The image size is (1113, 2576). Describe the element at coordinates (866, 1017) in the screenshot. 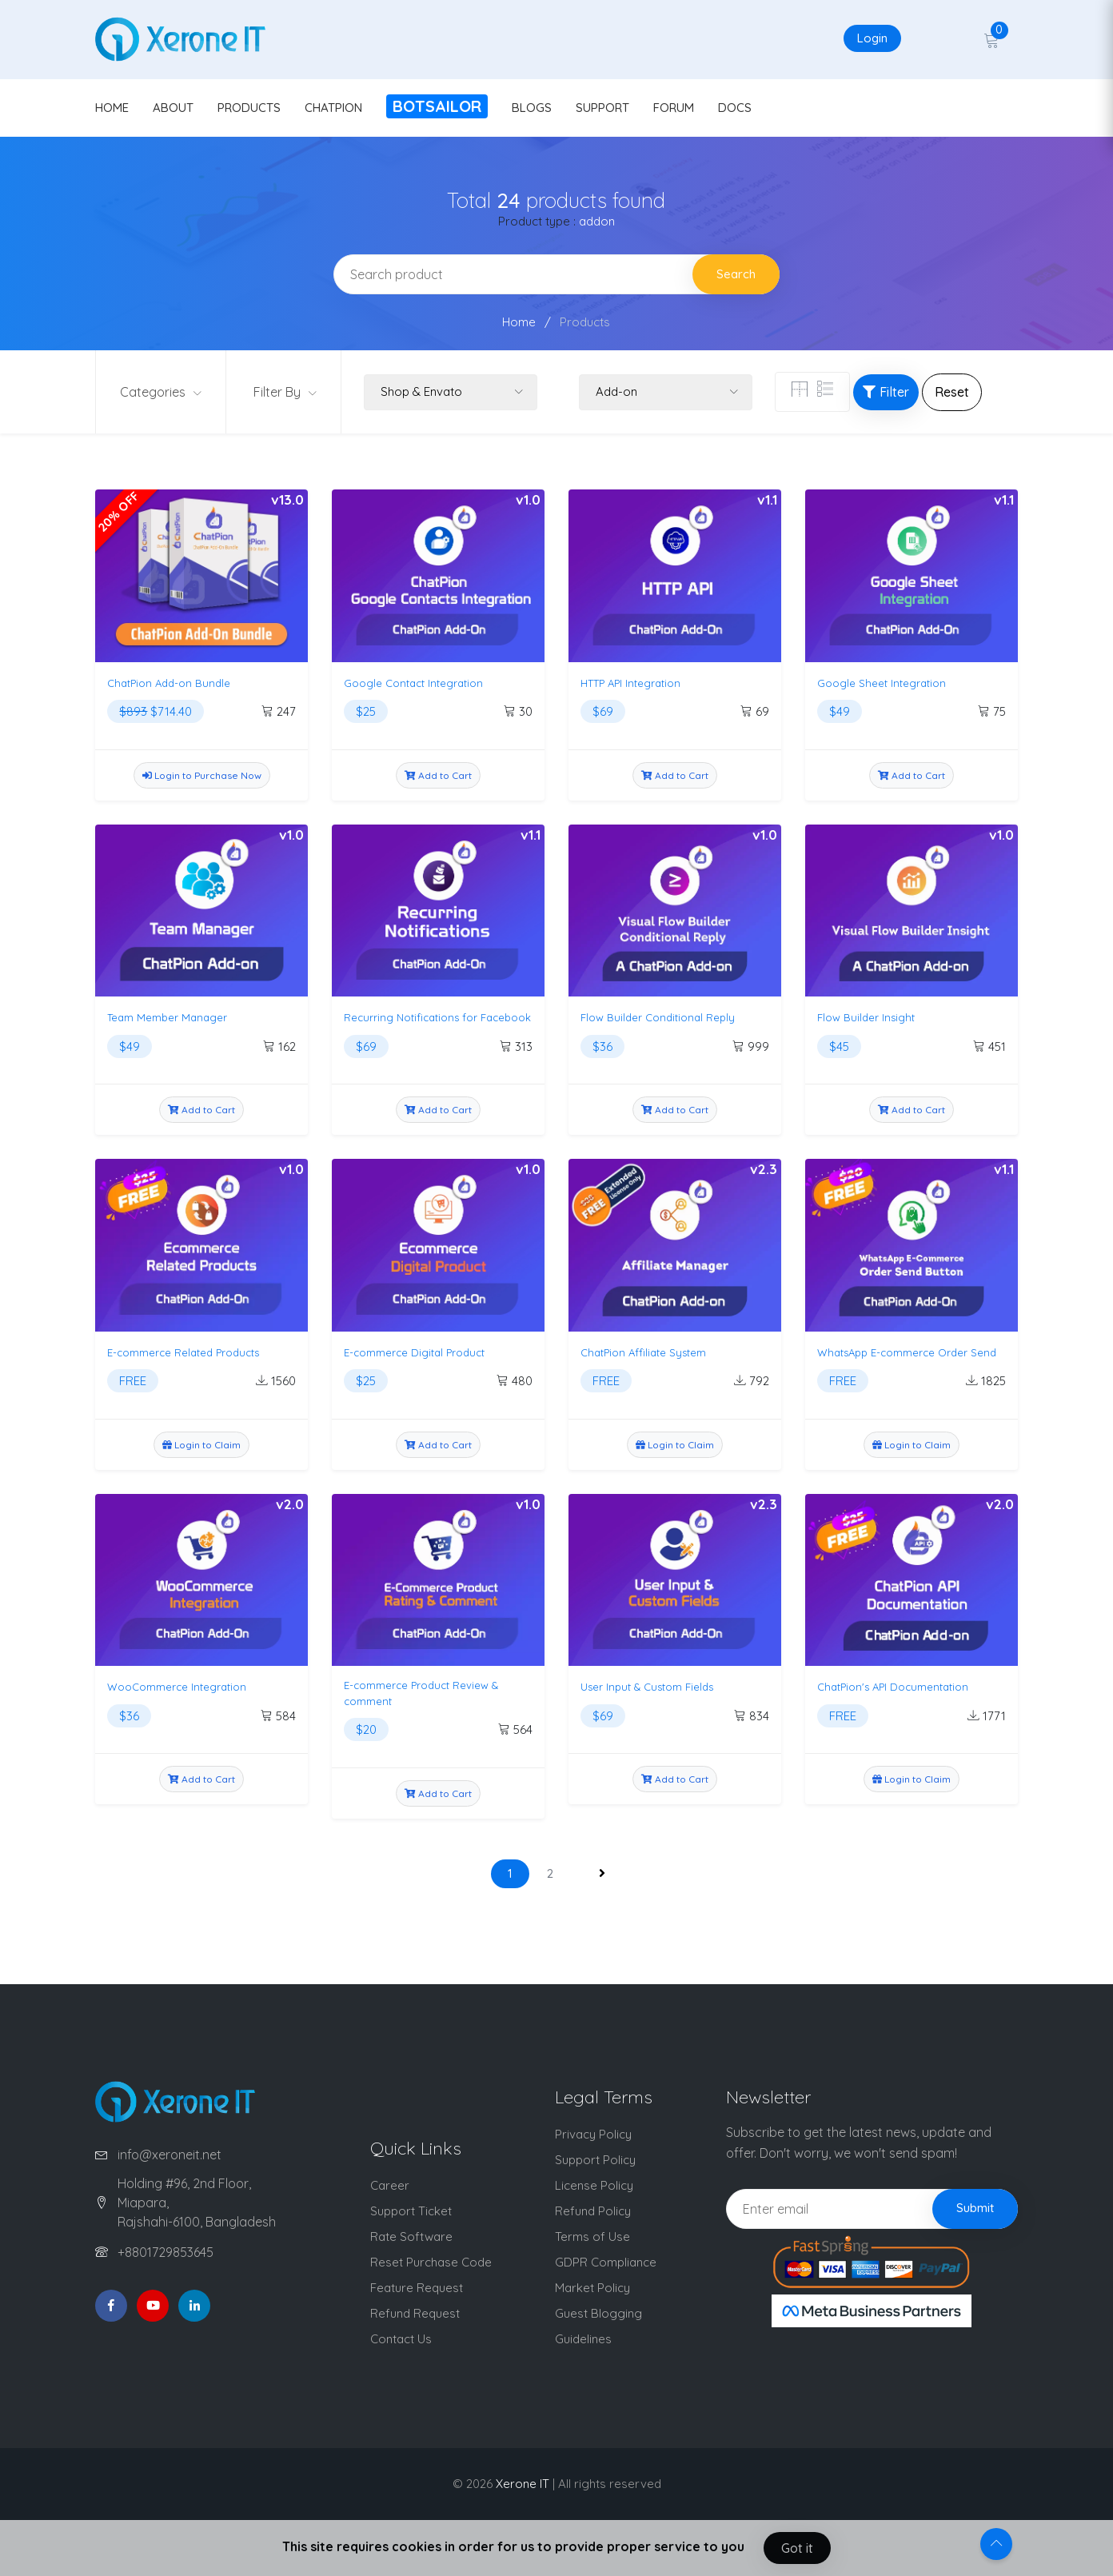

I see `Flow Builder Insight` at that location.